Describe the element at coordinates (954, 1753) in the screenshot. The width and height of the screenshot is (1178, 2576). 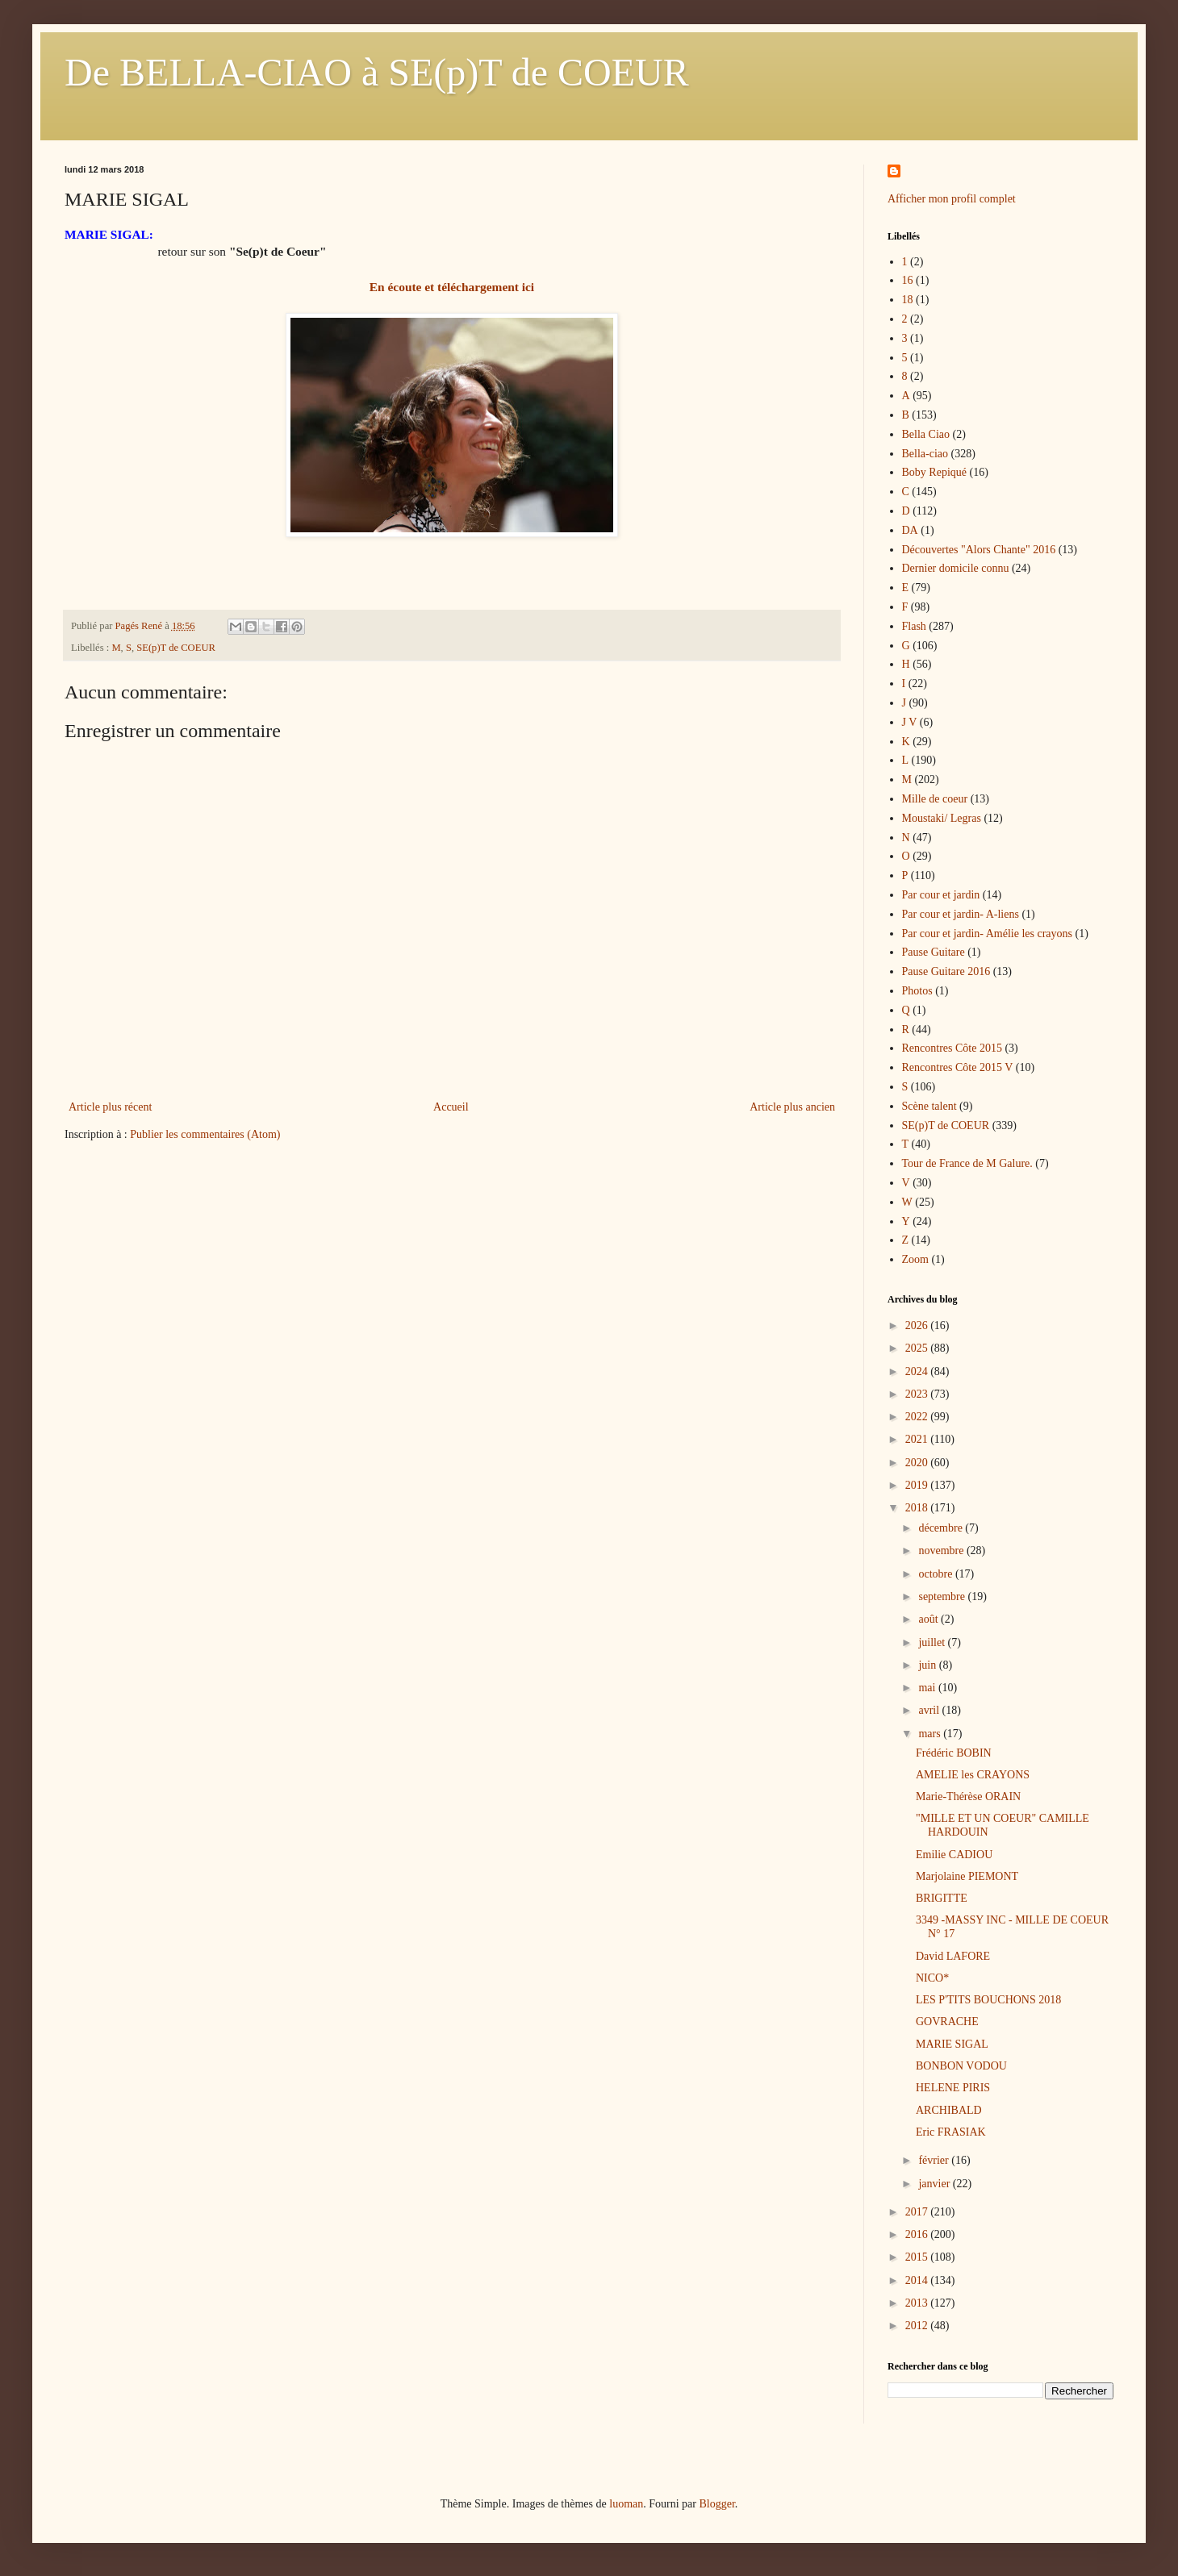
I see `Frédéric BOBIN` at that location.